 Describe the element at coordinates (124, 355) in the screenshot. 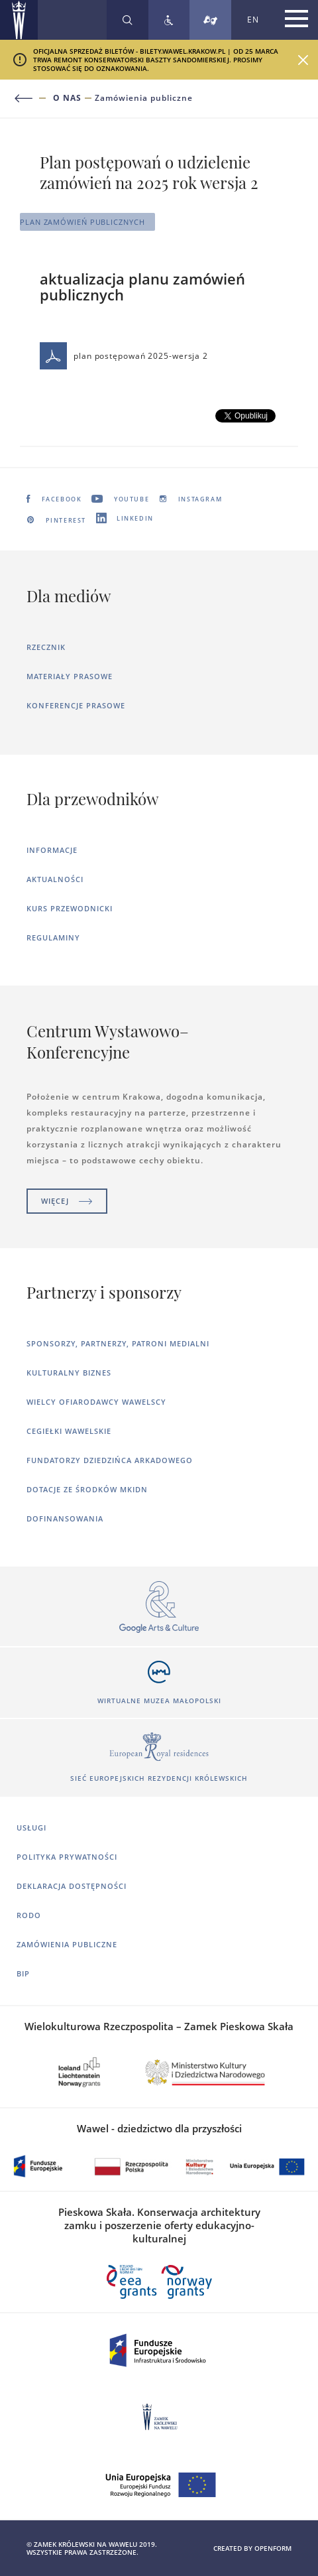

I see `plan postępowań 2025-wersja 2` at that location.